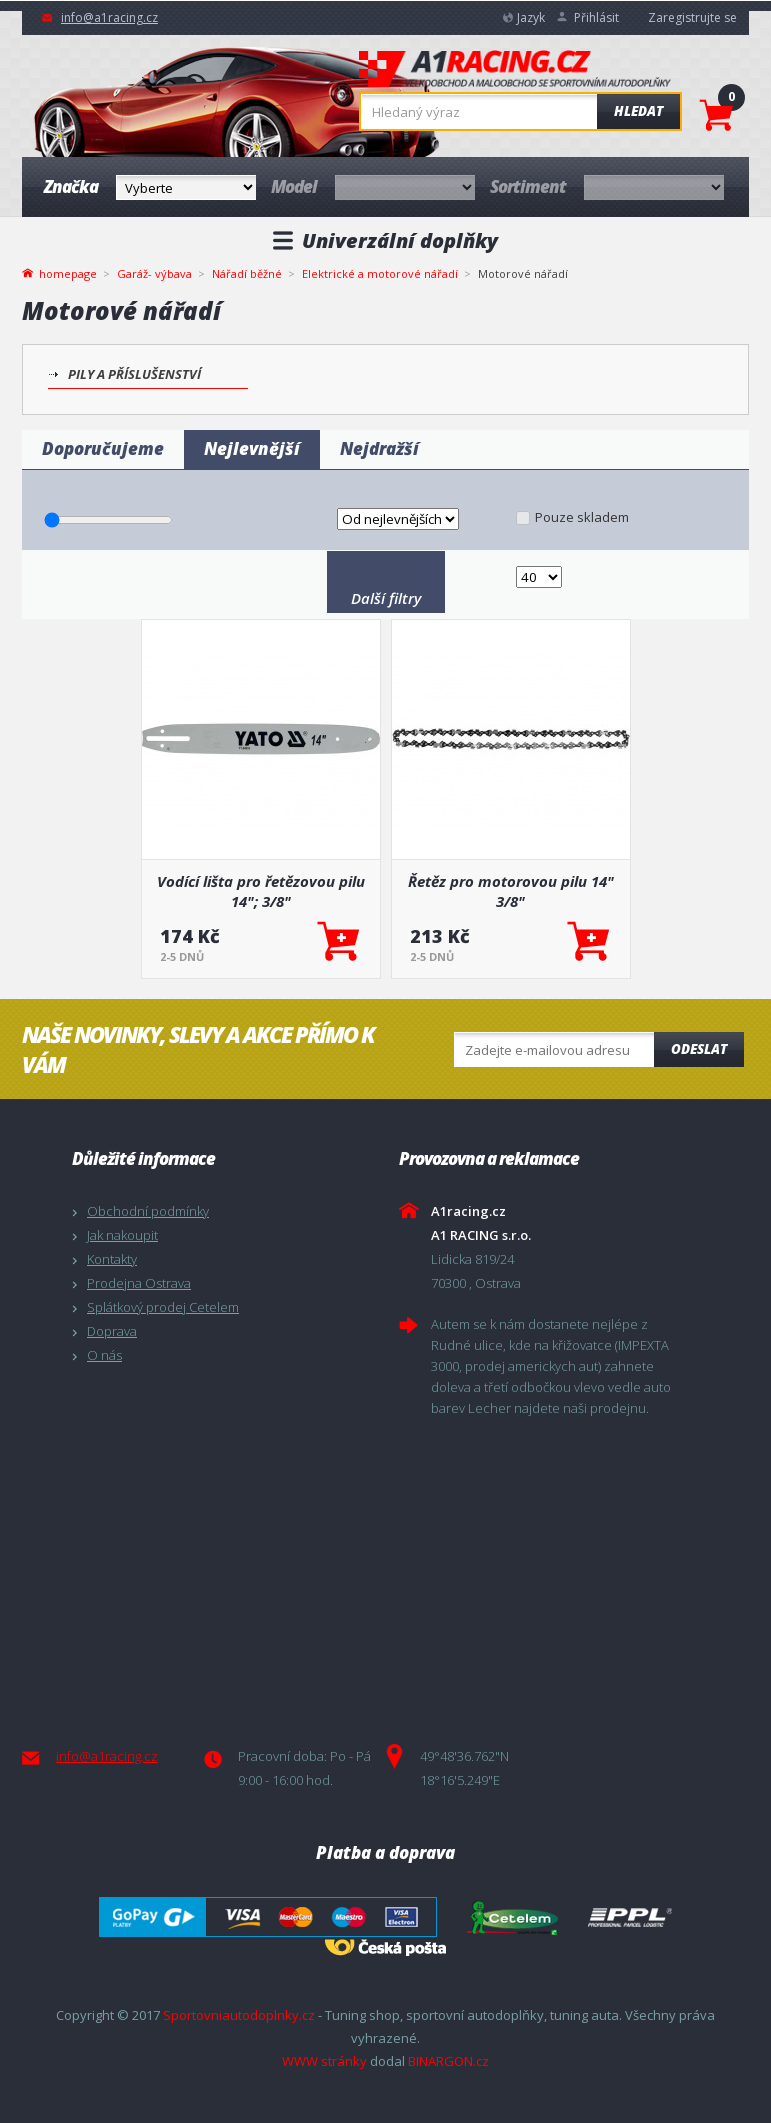 The height and width of the screenshot is (2123, 771). What do you see at coordinates (380, 273) in the screenshot?
I see `Elektrické a motorové nářadí` at bounding box center [380, 273].